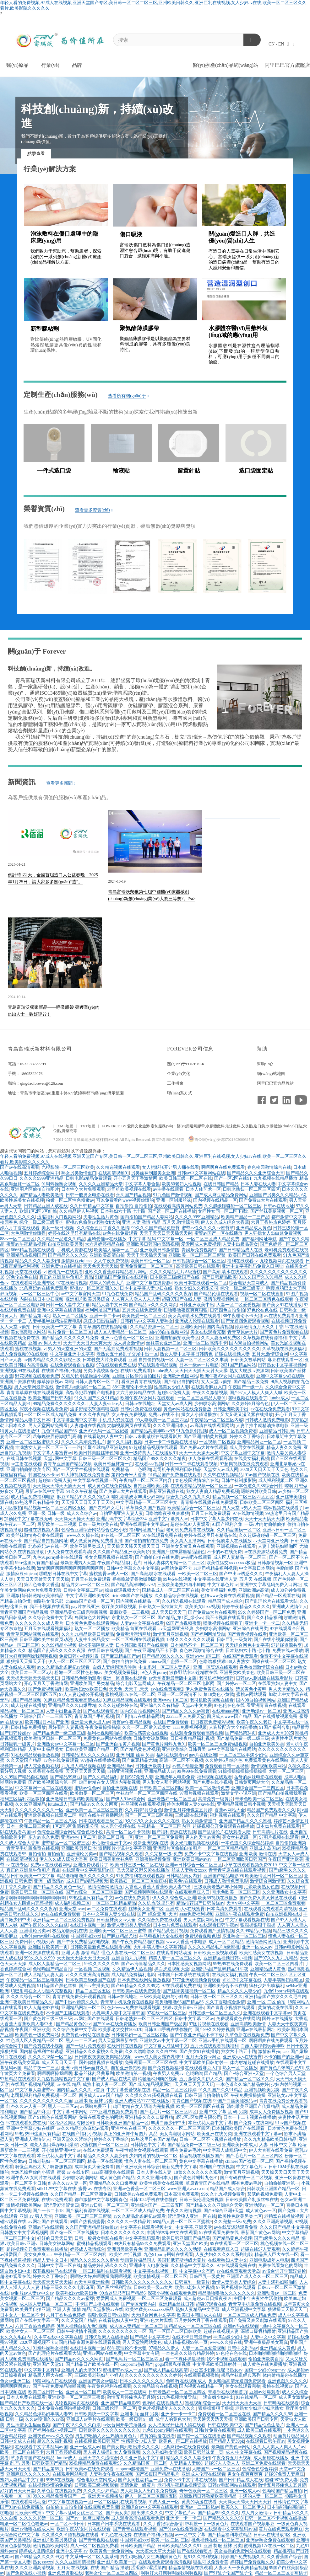  Describe the element at coordinates (203, 1919) in the screenshot. I see `男人天堂院网站黄色` at that location.